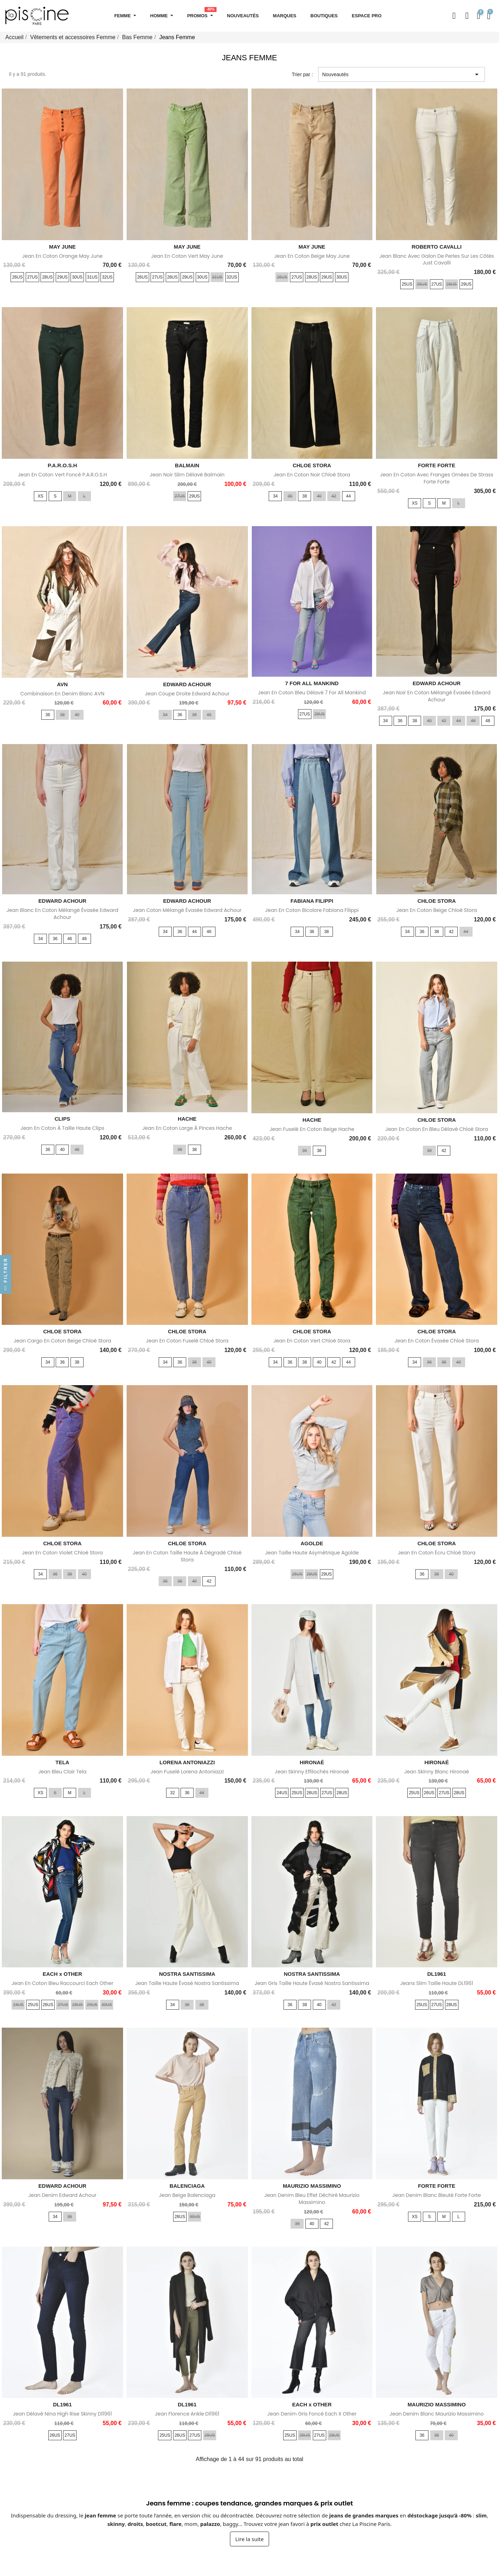 Image resolution: width=499 pixels, height=2576 pixels. I want to click on Jean beige Balenciaga, so click(187, 2195).